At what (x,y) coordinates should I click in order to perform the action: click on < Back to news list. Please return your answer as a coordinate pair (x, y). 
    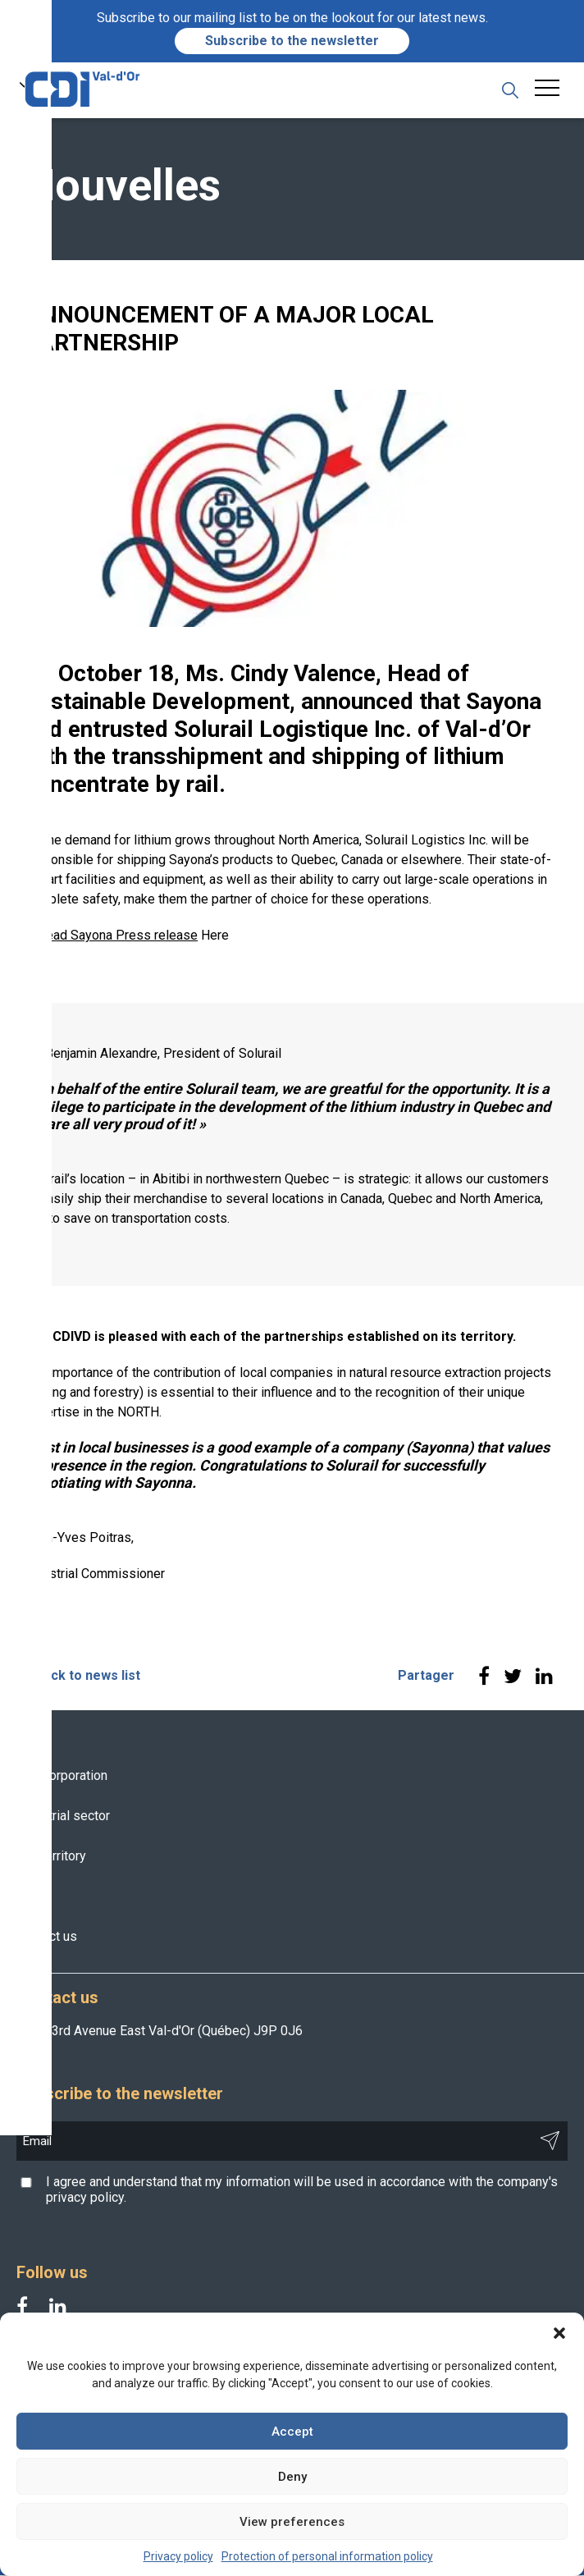
    Looking at the image, I should click on (82, 1677).